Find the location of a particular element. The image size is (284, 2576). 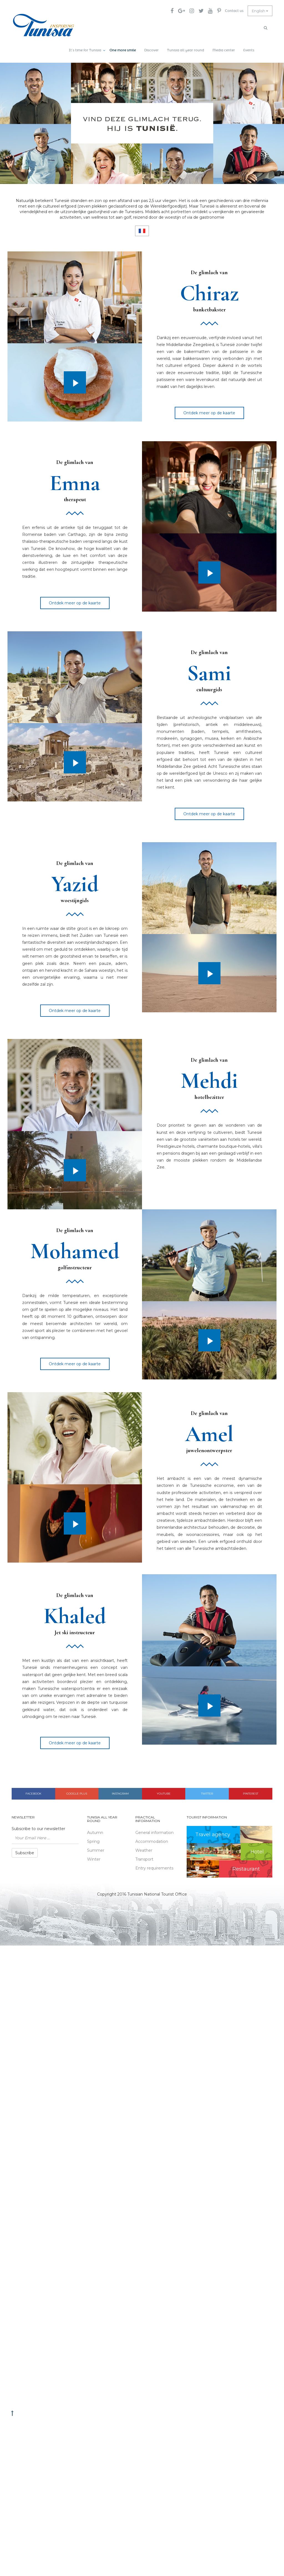

Subscribe is located at coordinates (24, 1849).